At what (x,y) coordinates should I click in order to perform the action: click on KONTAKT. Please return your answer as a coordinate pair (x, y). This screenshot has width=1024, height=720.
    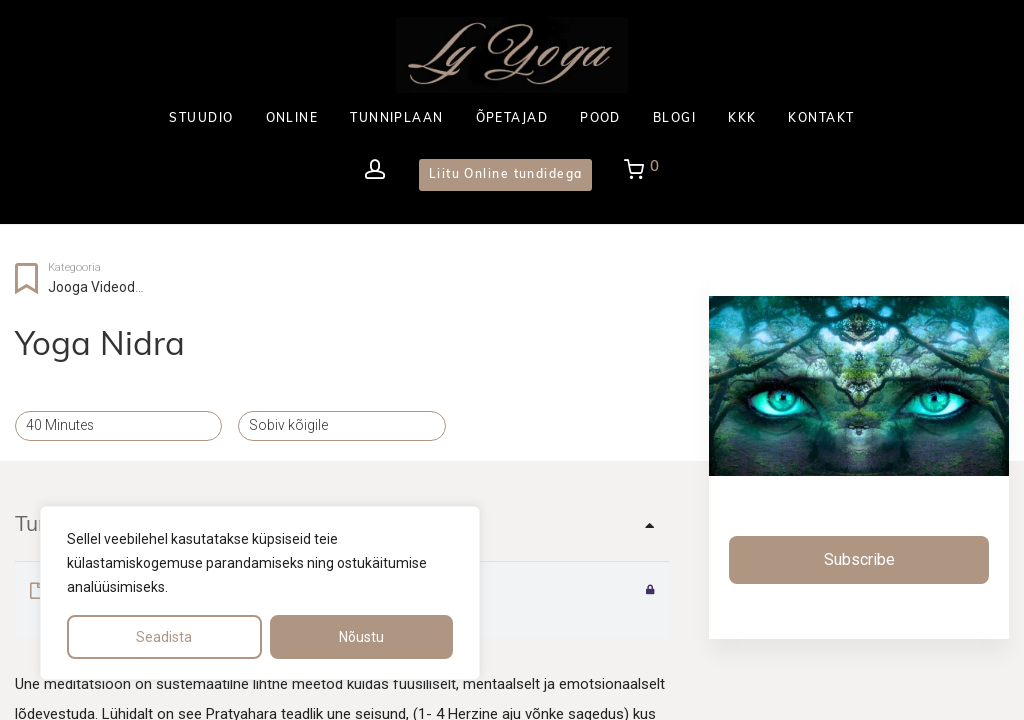
    Looking at the image, I should click on (821, 119).